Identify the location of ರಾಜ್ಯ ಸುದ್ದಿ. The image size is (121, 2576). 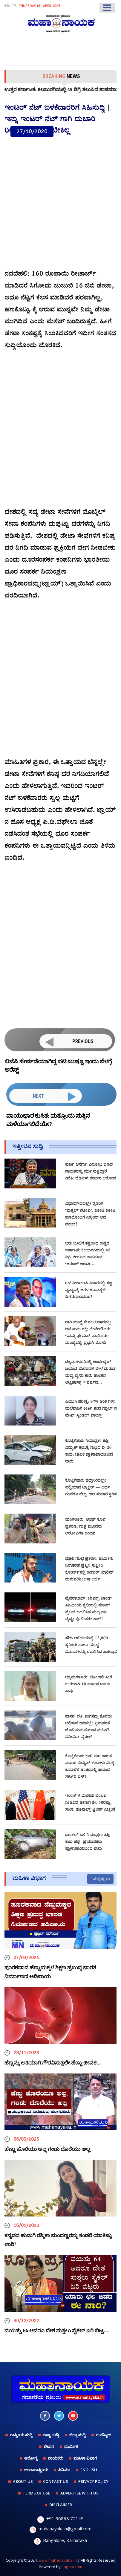
(51, 2434).